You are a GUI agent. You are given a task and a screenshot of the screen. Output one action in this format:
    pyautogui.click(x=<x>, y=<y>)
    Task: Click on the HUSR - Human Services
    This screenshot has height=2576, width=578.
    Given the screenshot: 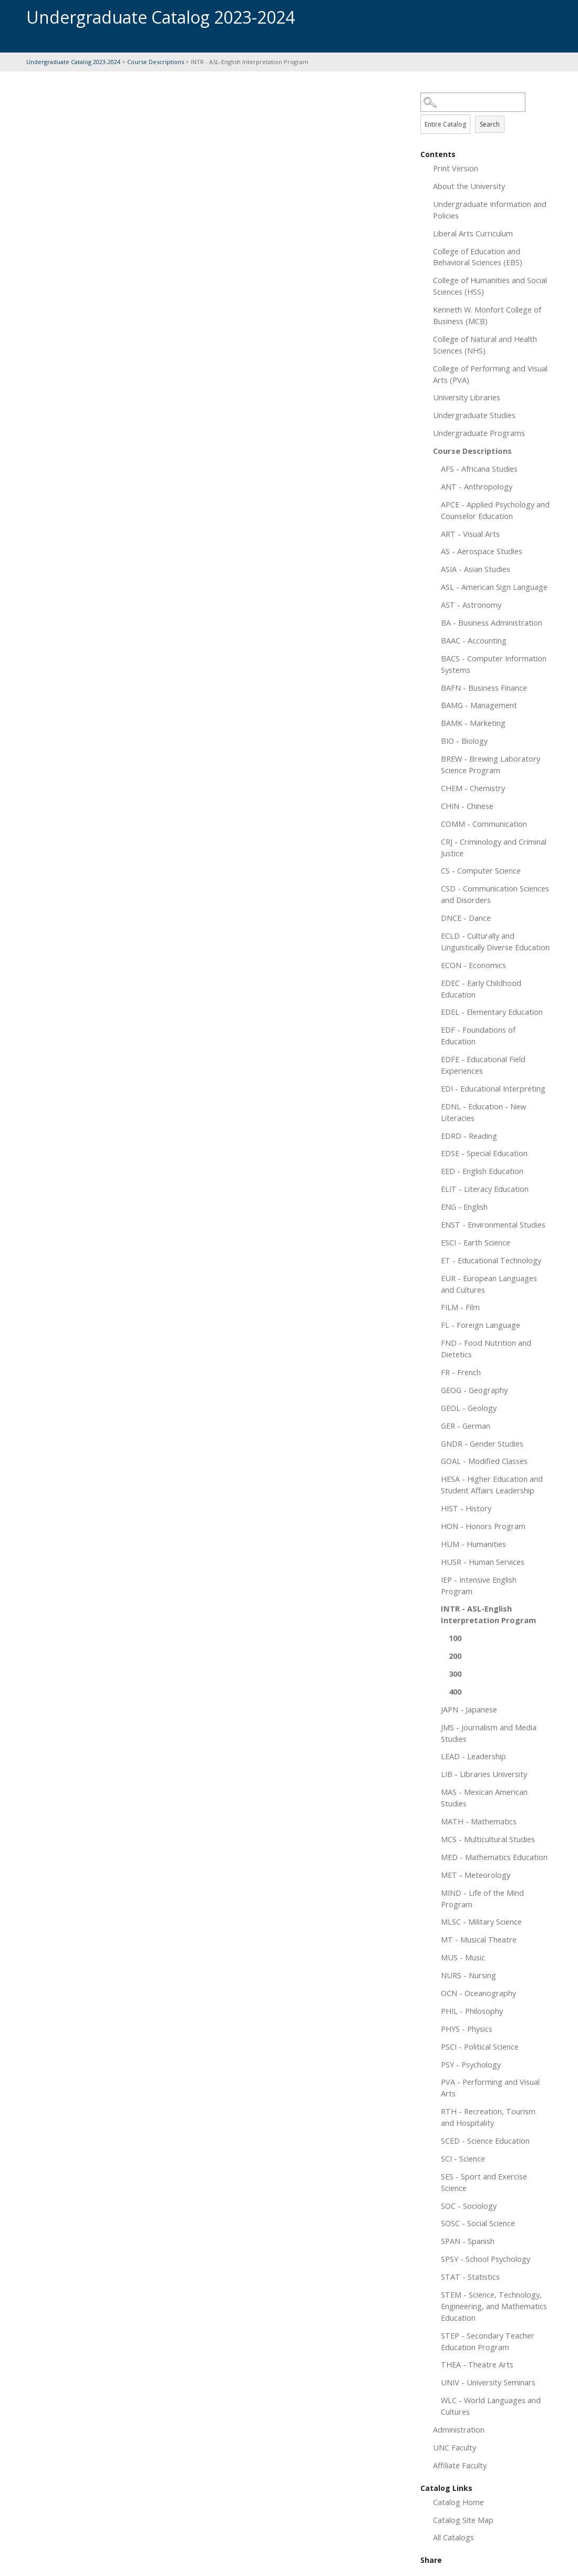 What is the action you would take?
    pyautogui.click(x=482, y=1561)
    